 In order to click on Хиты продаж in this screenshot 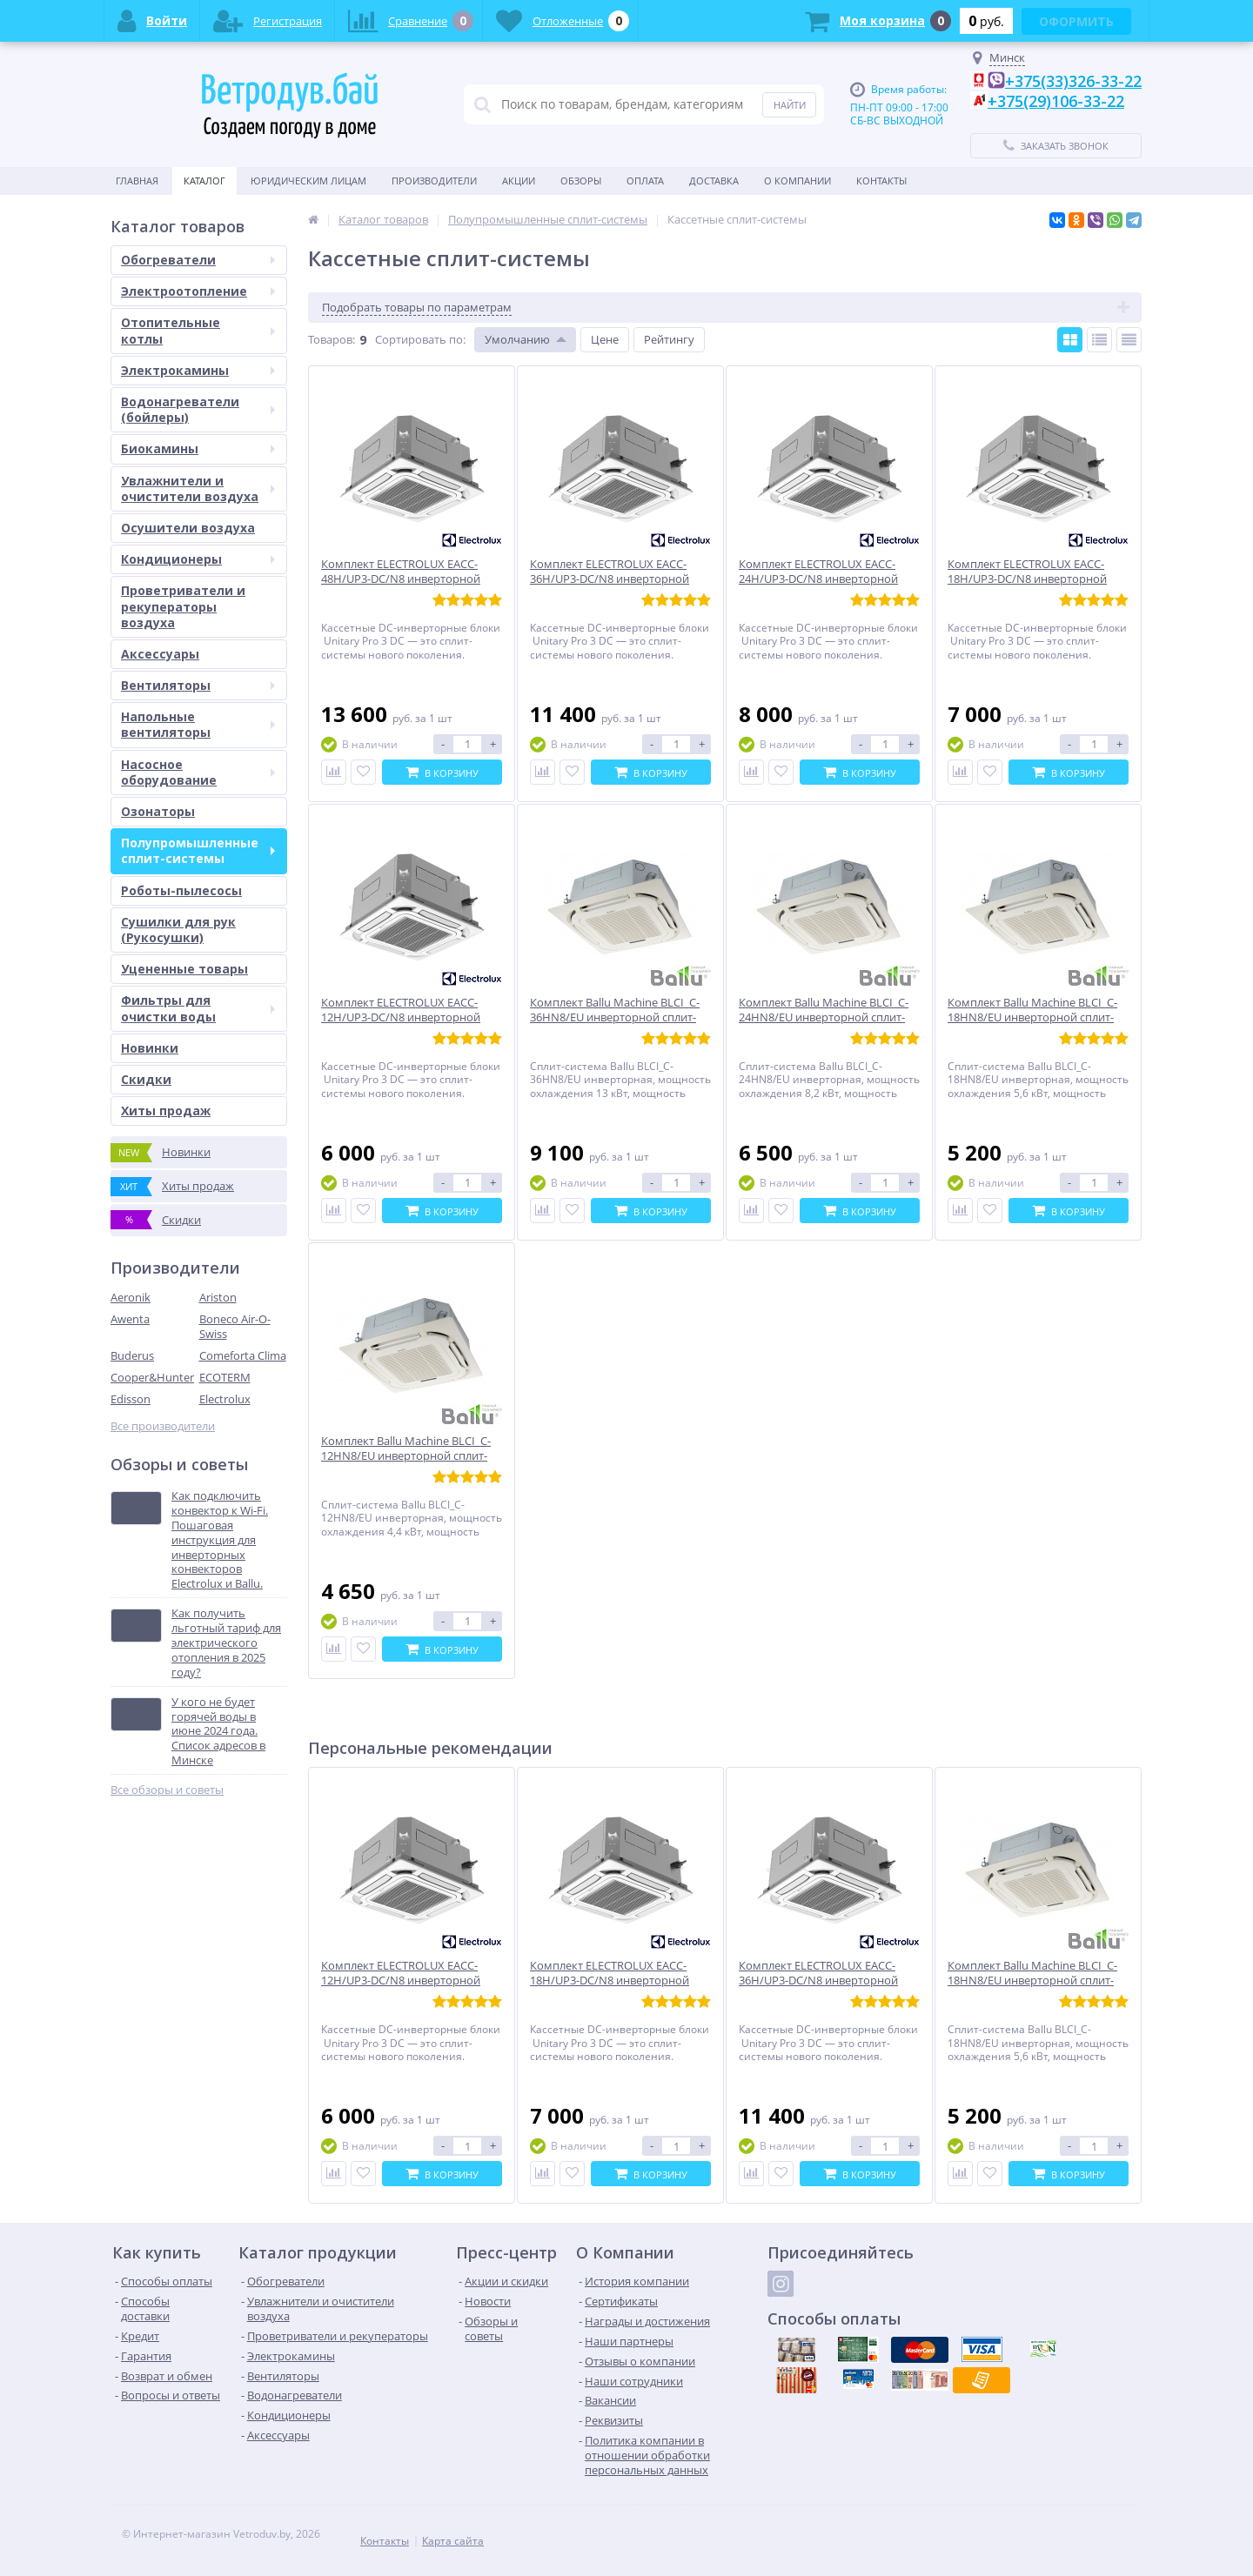, I will do `click(166, 1110)`.